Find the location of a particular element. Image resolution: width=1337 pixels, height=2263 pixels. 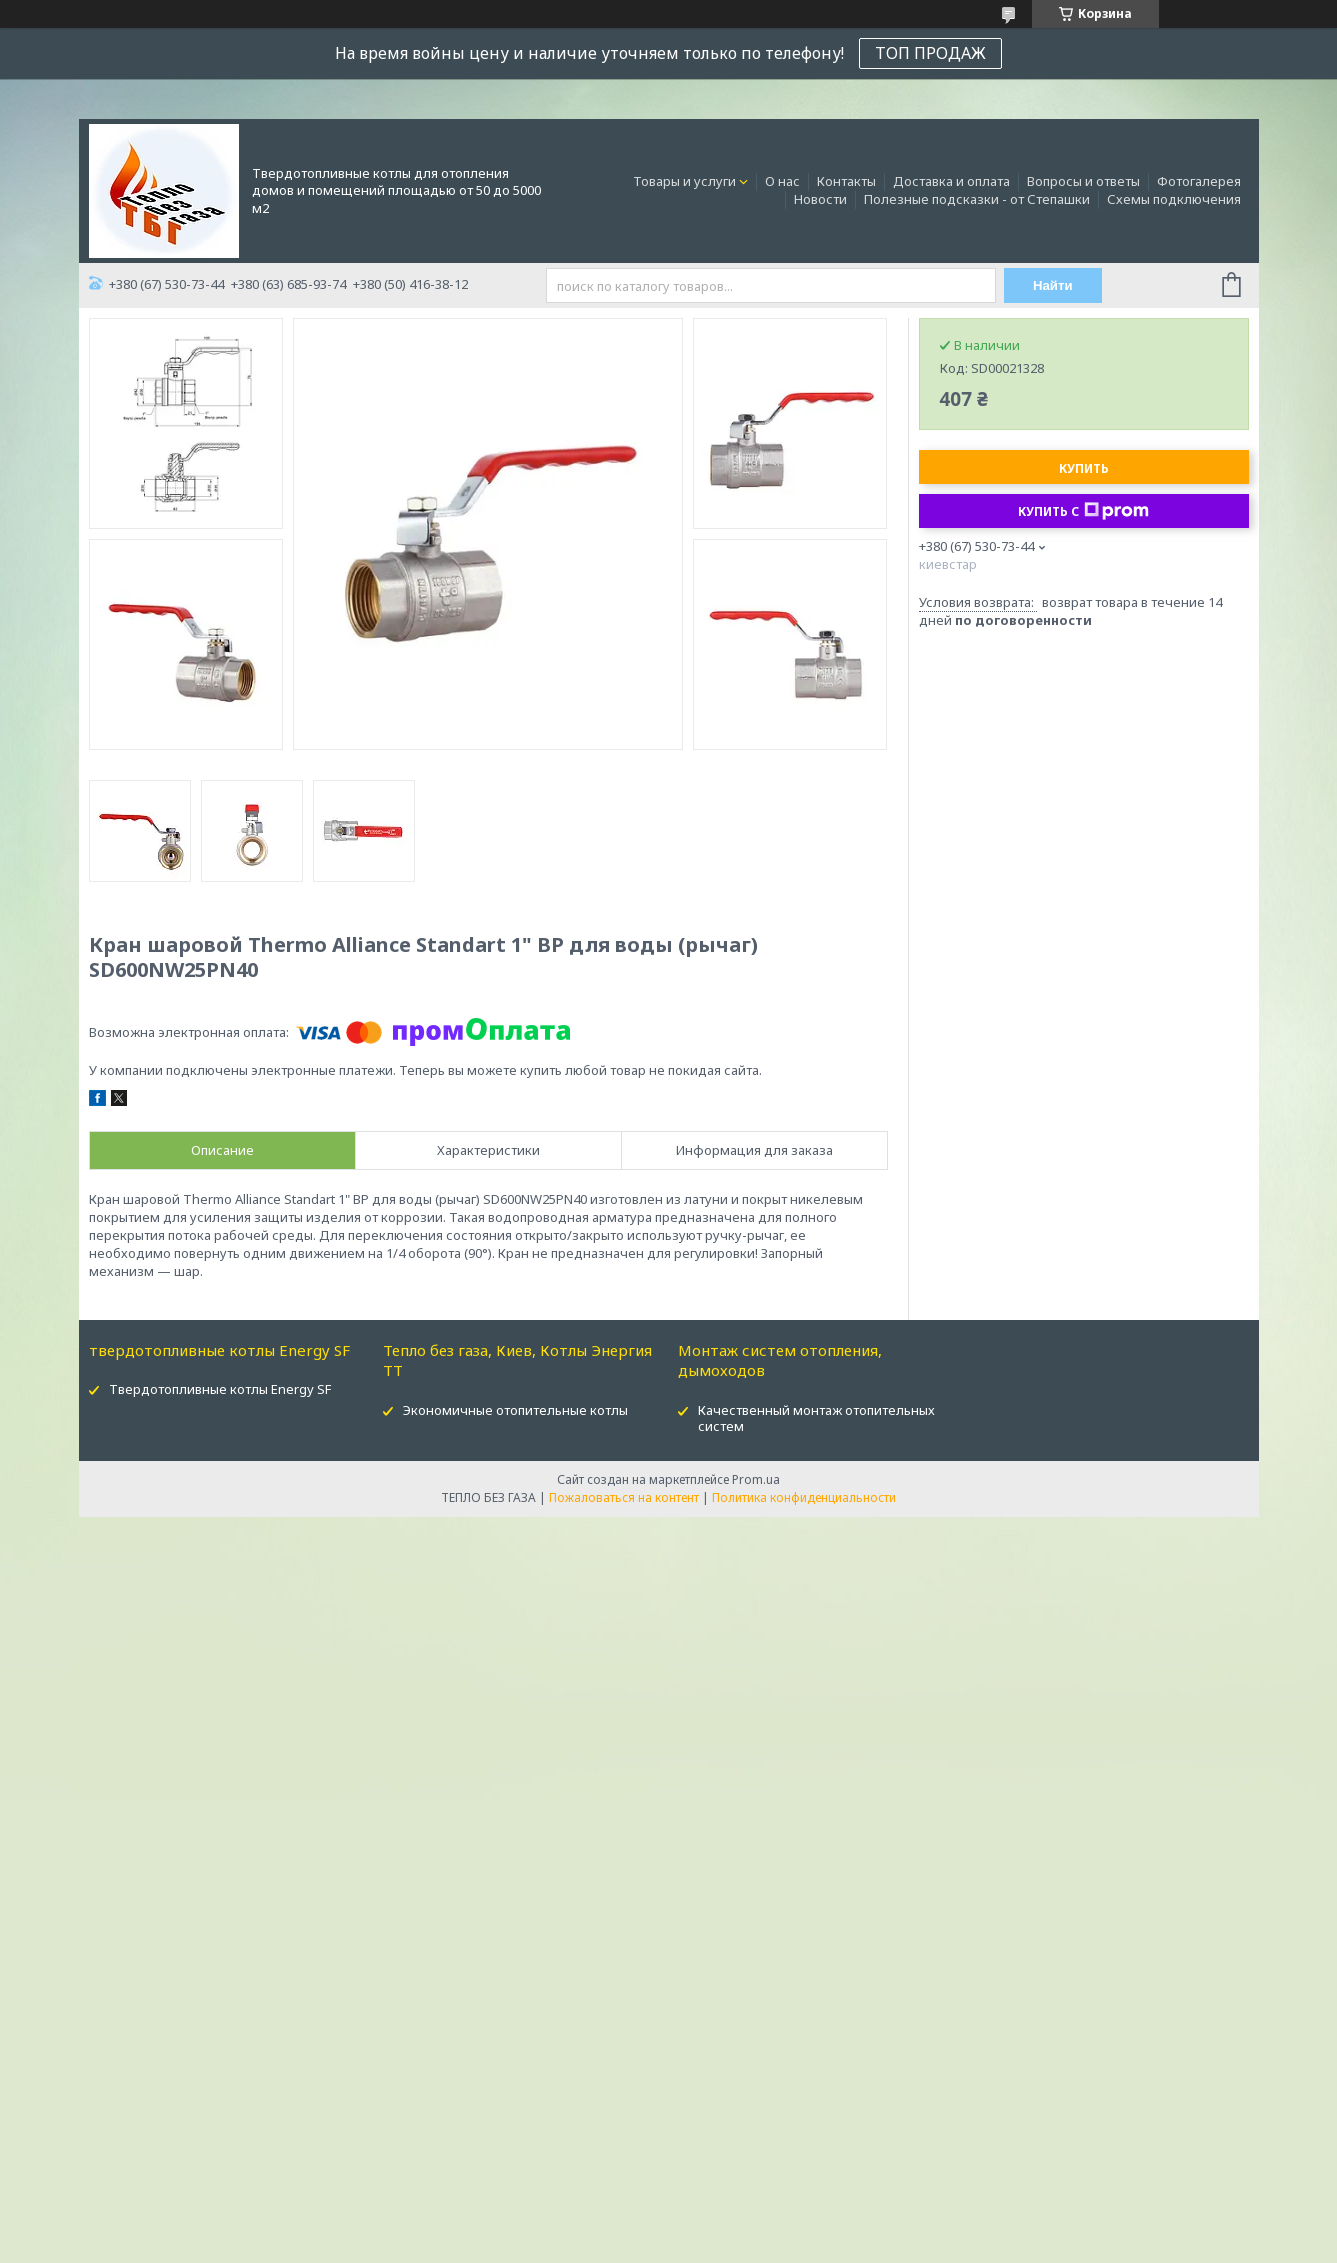

Фотогалерея is located at coordinates (1199, 181).